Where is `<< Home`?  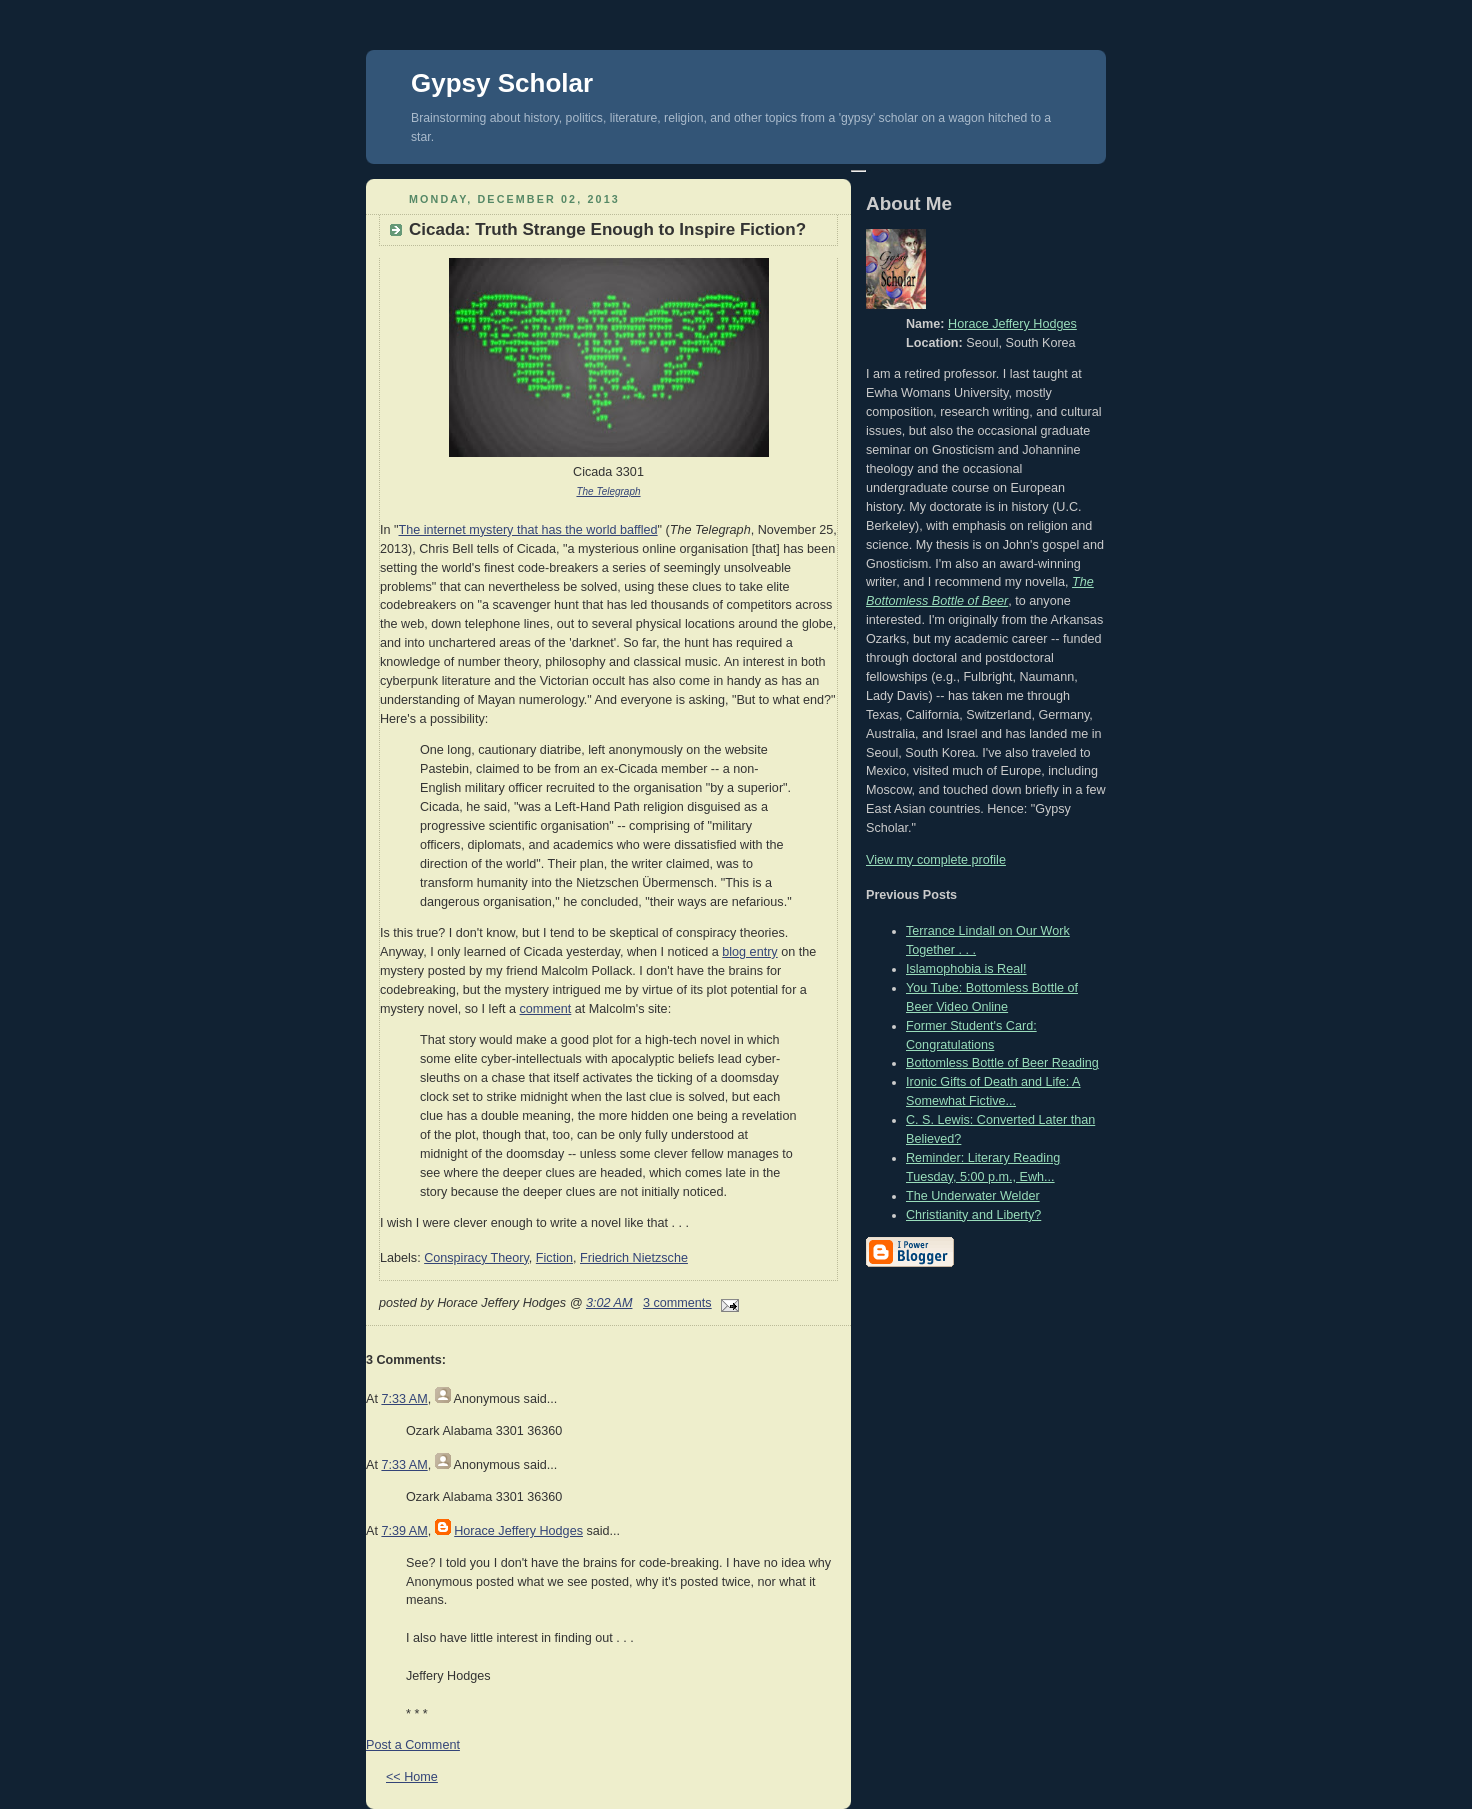 << Home is located at coordinates (412, 1777).